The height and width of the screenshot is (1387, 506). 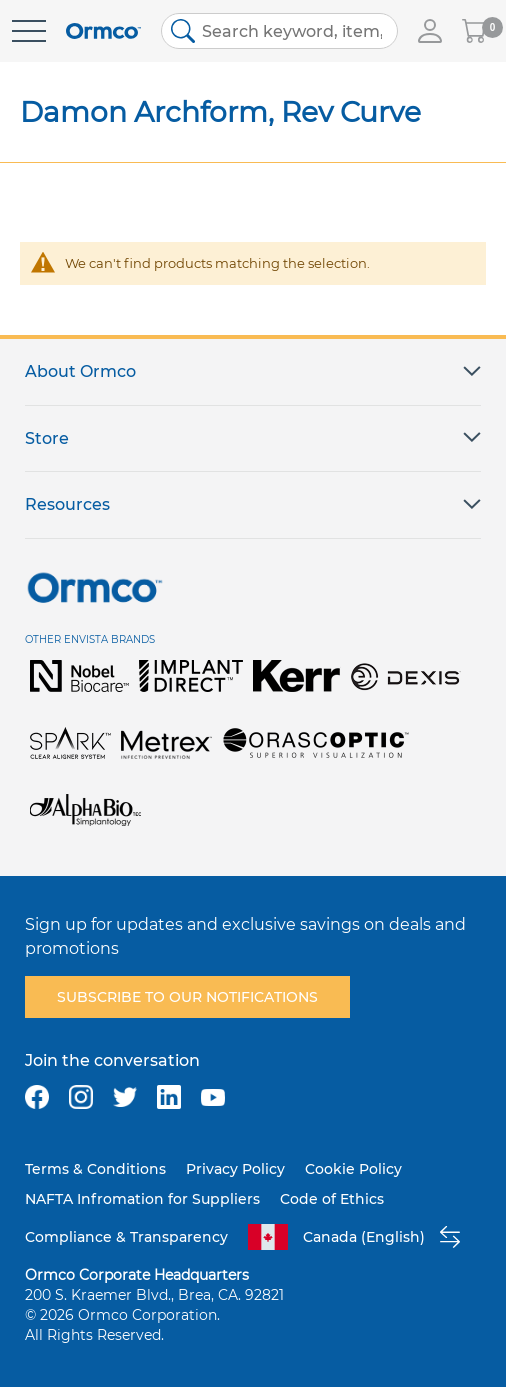 What do you see at coordinates (142, 1199) in the screenshot?
I see `NAFTA Infromation for Suppliers` at bounding box center [142, 1199].